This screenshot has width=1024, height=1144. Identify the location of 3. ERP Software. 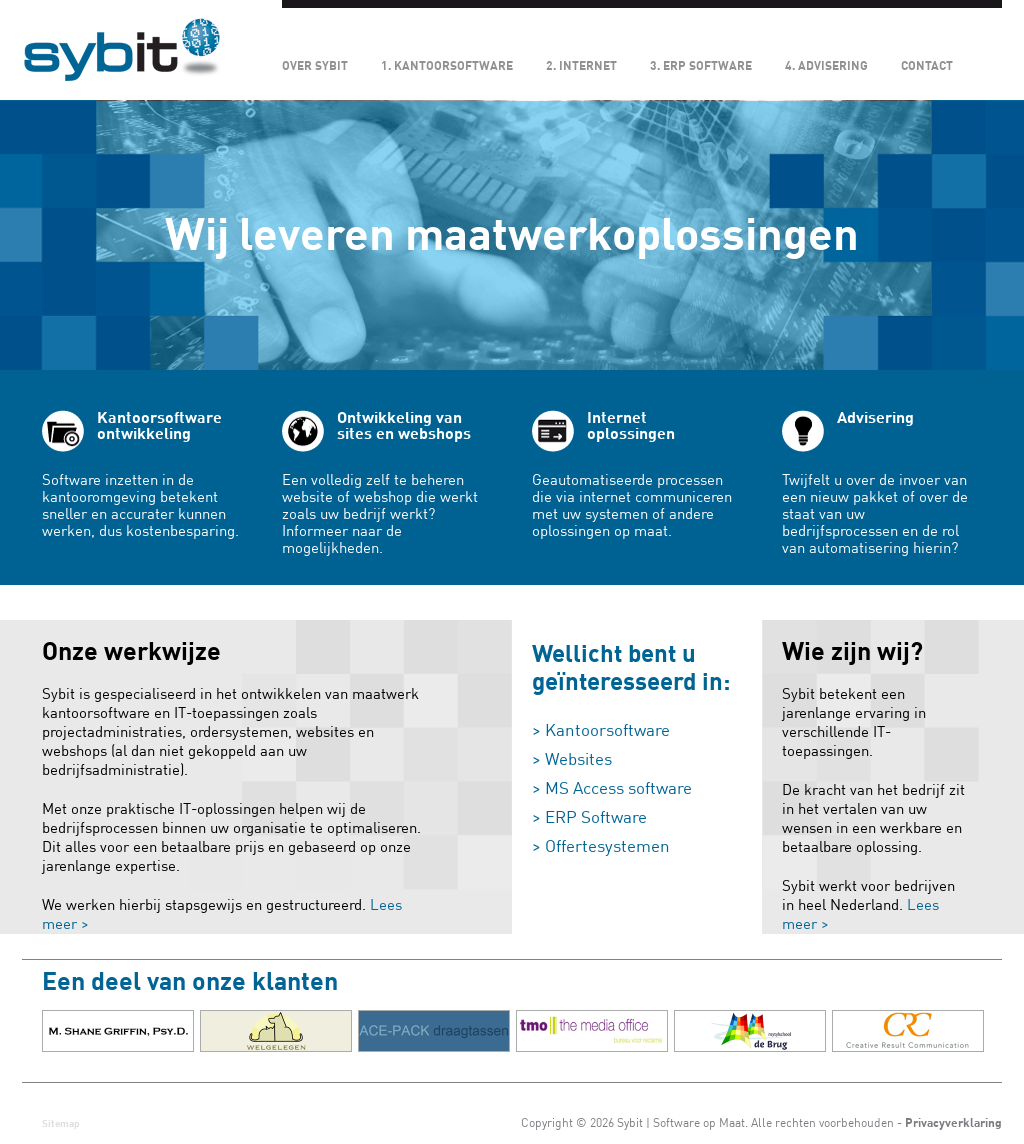
(701, 66).